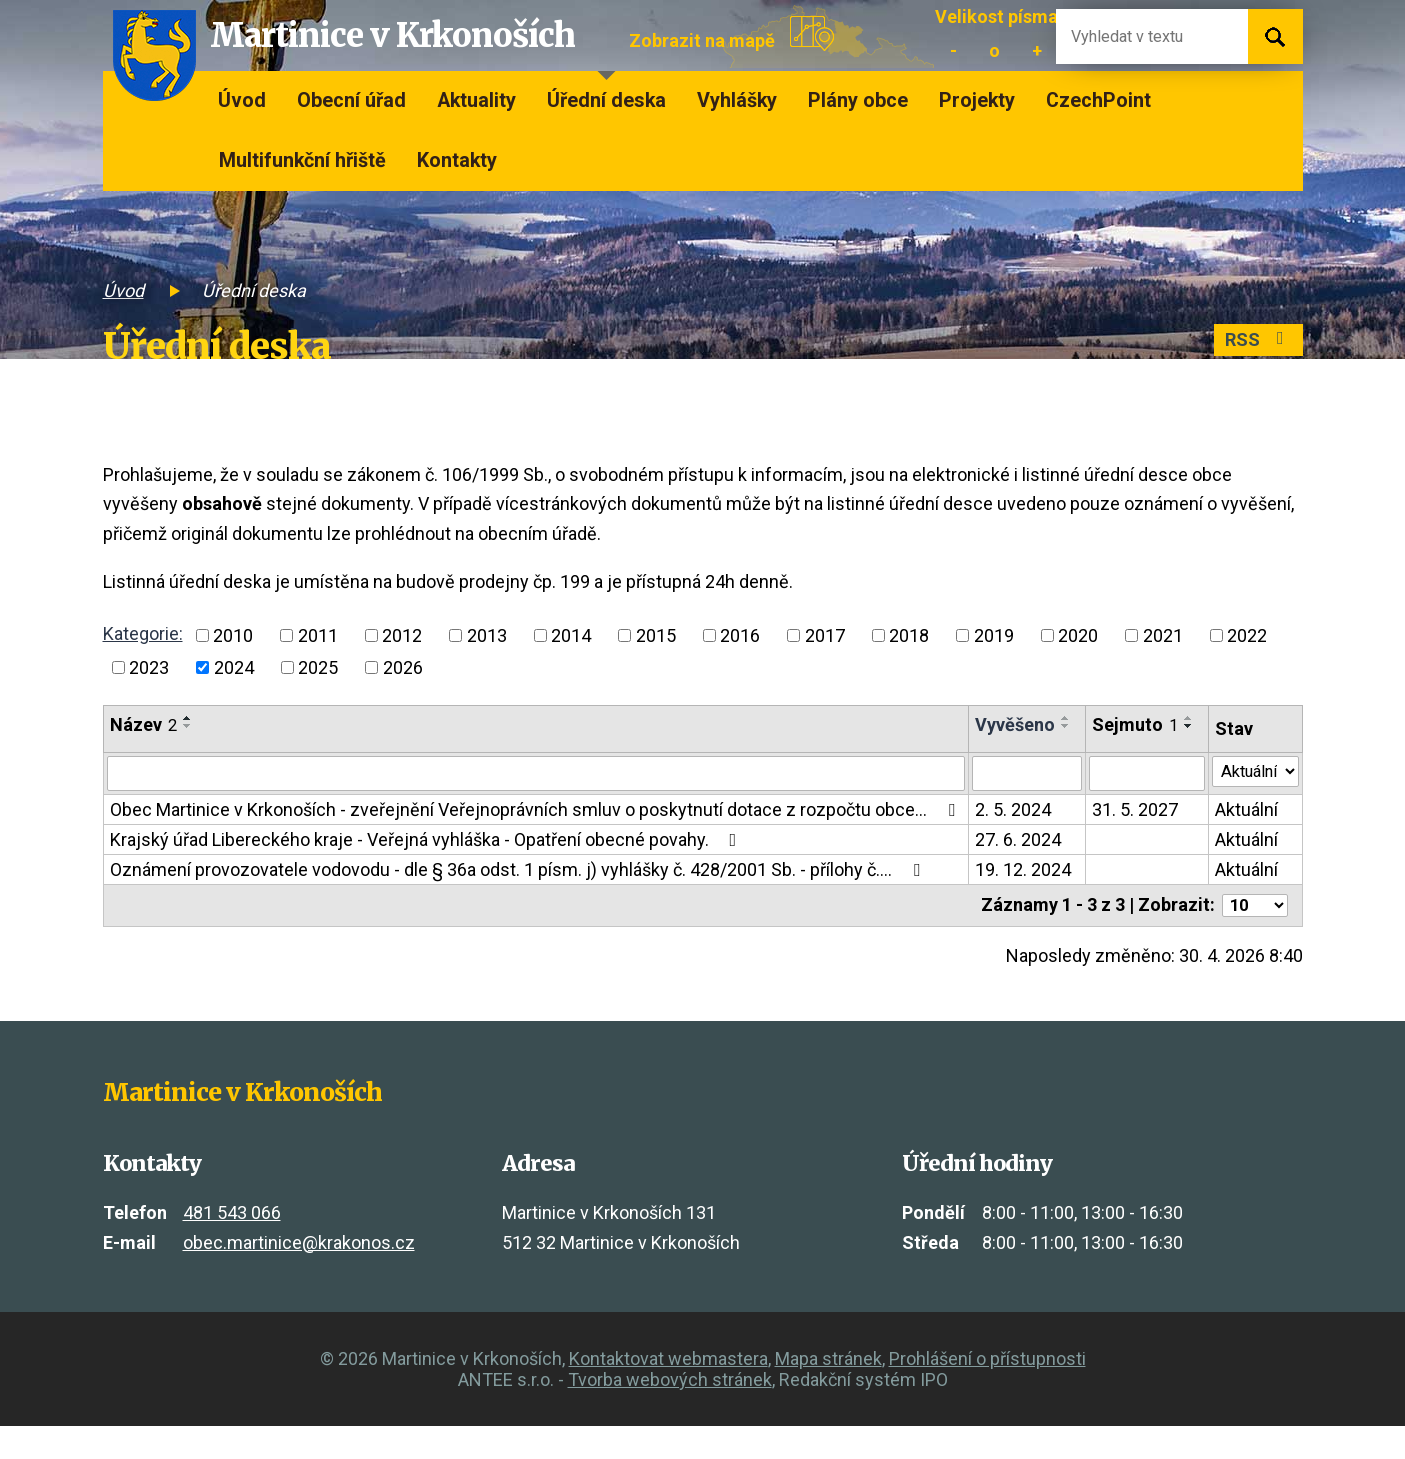 The image size is (1405, 1459). What do you see at coordinates (979, 739) in the screenshot?
I see `[Seřadit podle Vyvěšeno vzestupně]` at bounding box center [979, 739].